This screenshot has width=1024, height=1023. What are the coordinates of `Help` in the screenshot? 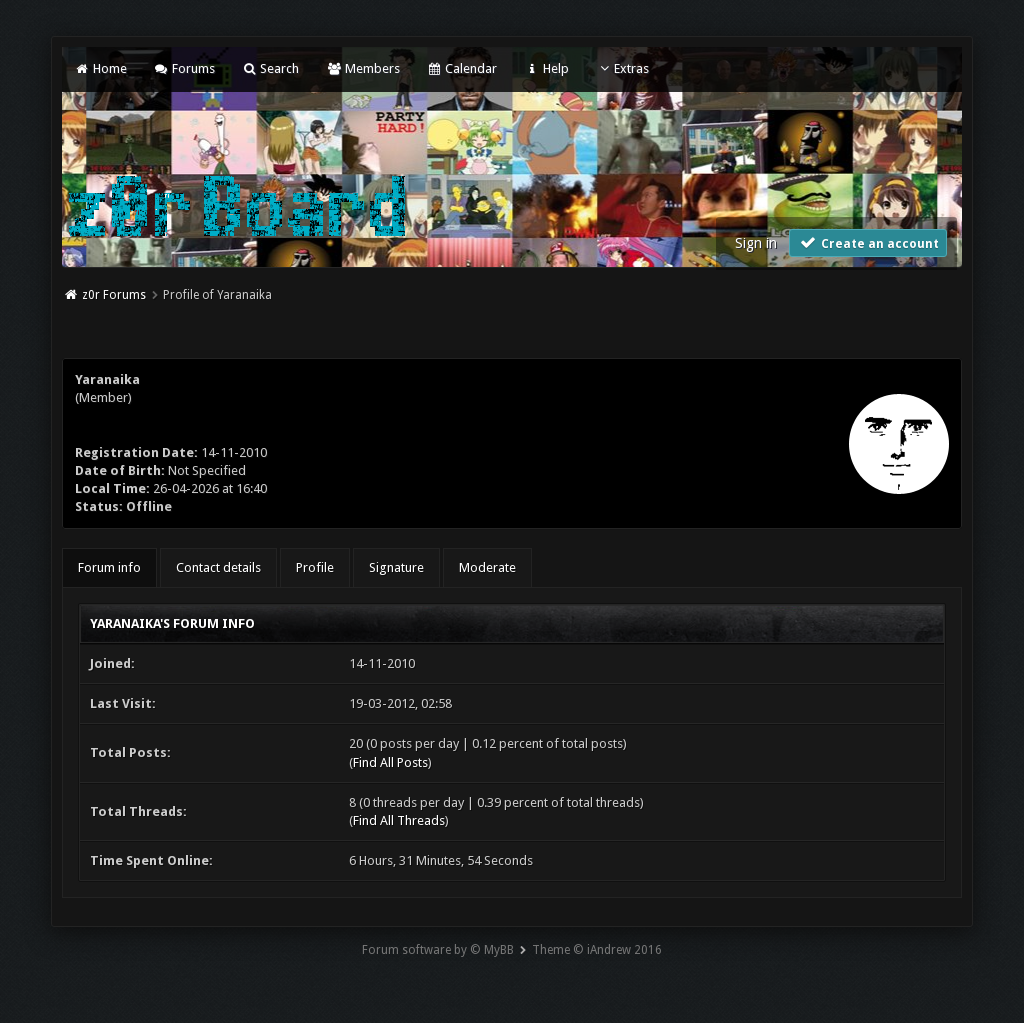 It's located at (546, 68).